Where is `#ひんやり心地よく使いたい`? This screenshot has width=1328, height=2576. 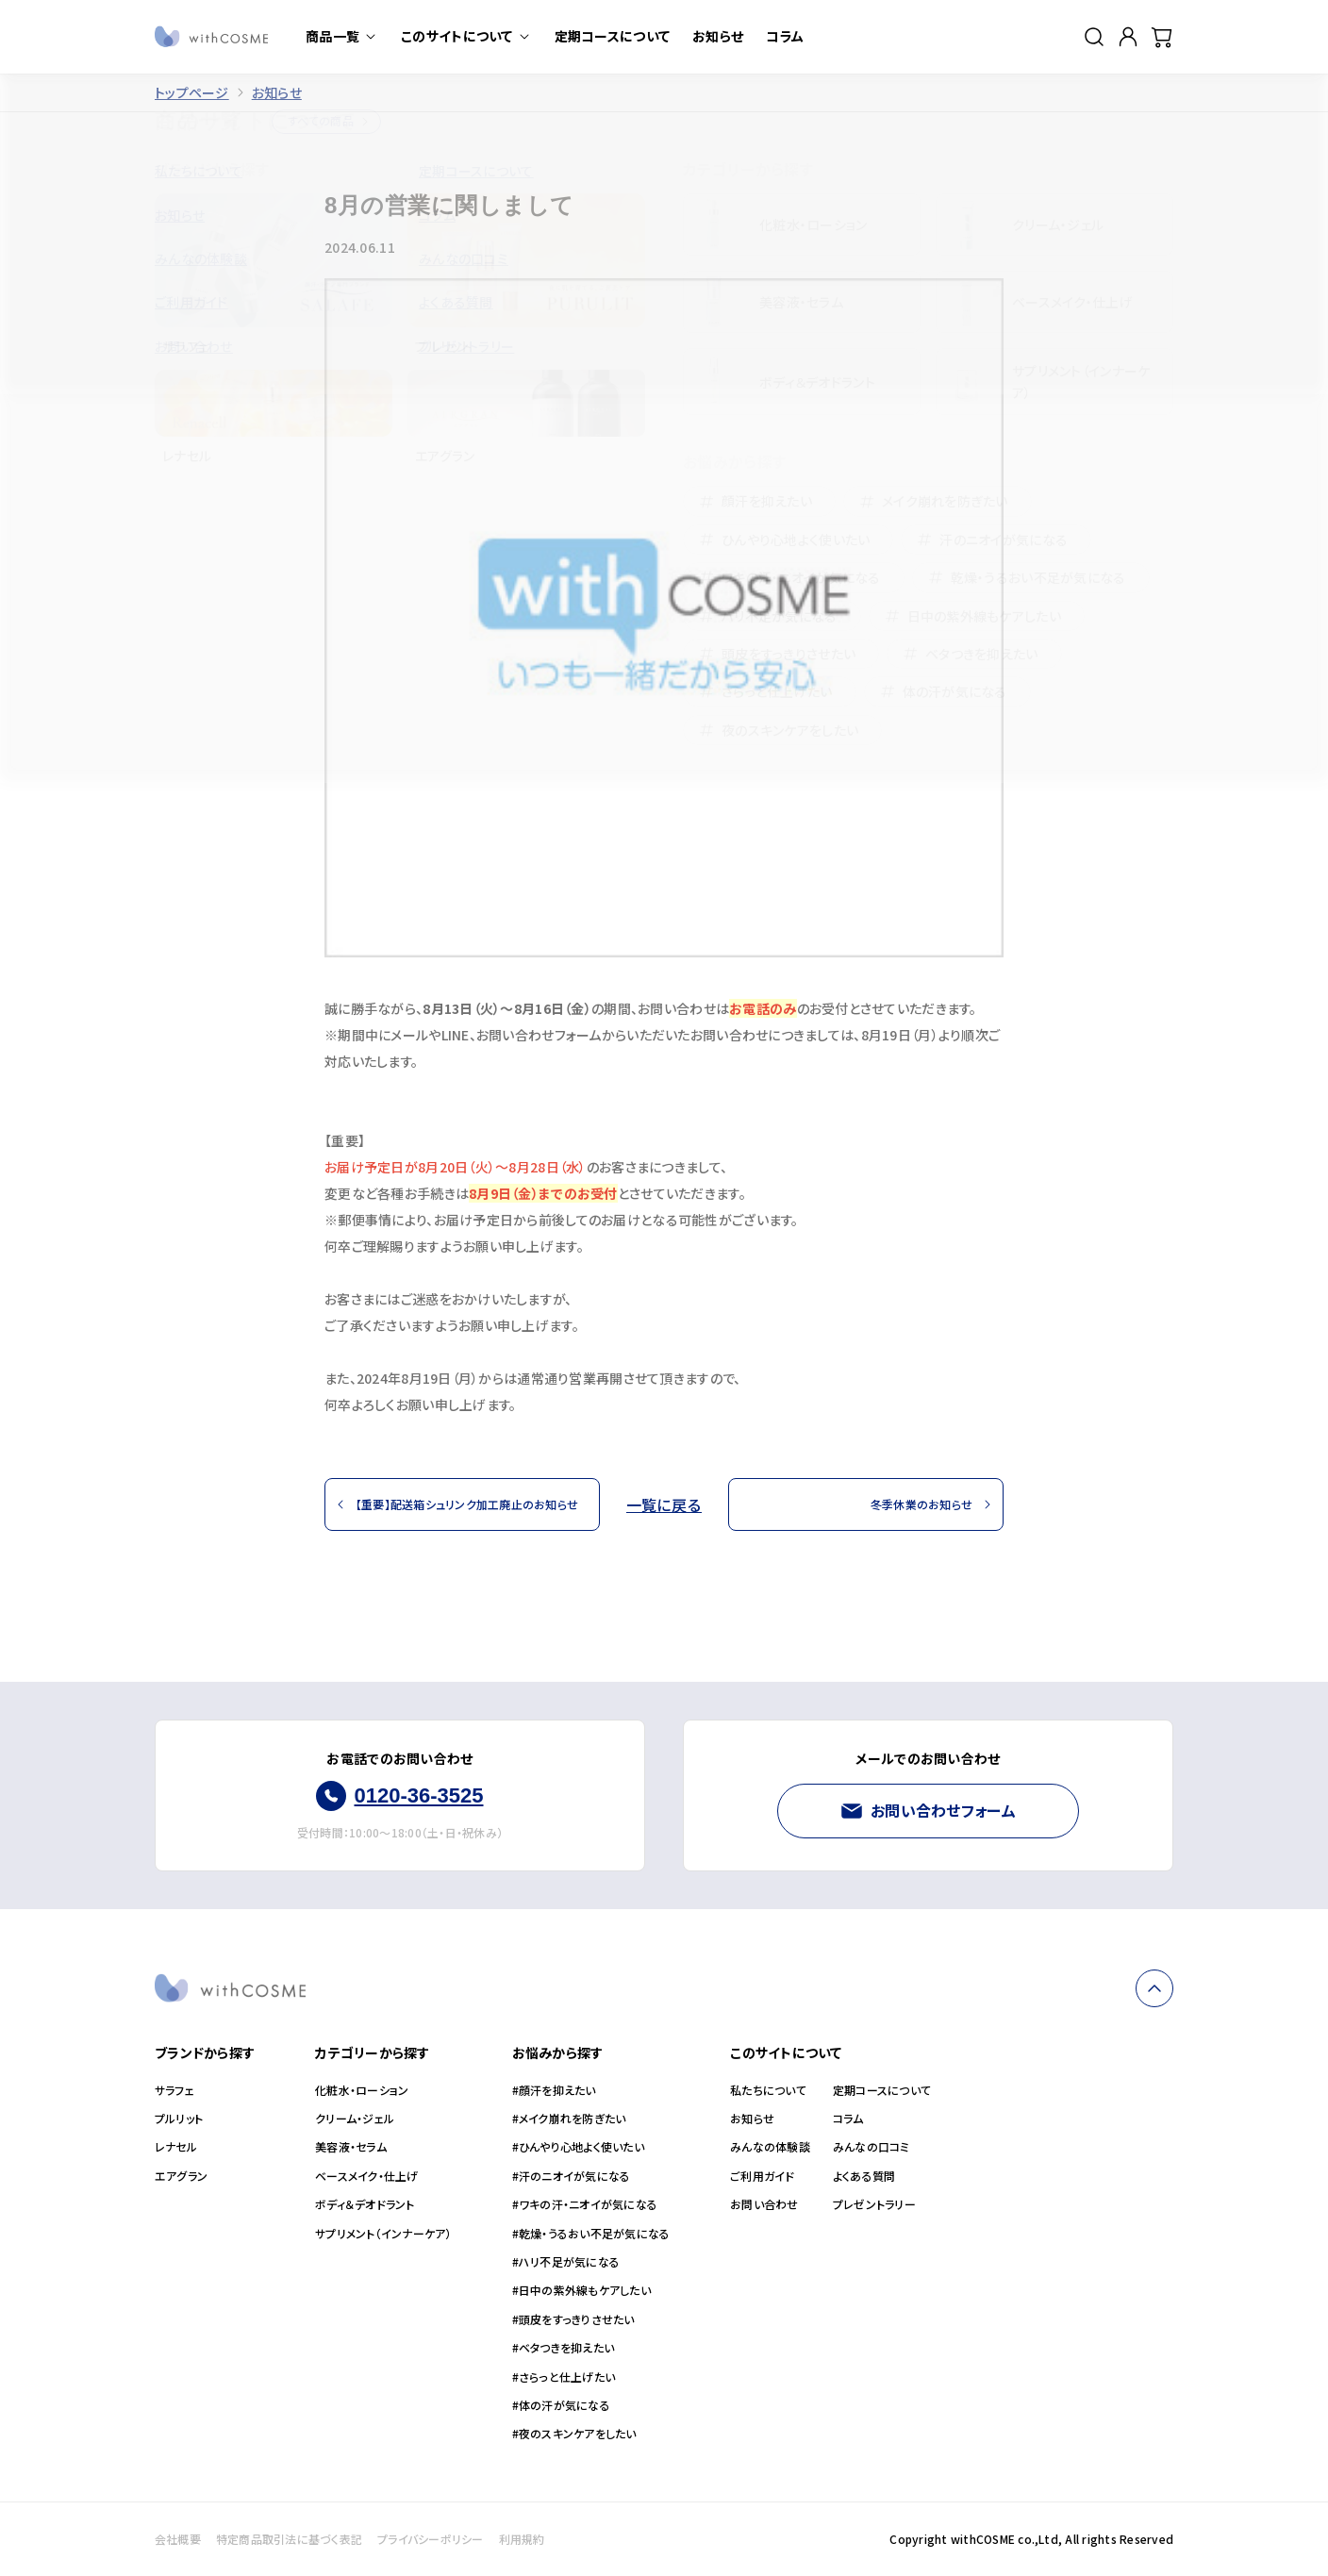
#ひんやり心地よく使いたい is located at coordinates (578, 2146).